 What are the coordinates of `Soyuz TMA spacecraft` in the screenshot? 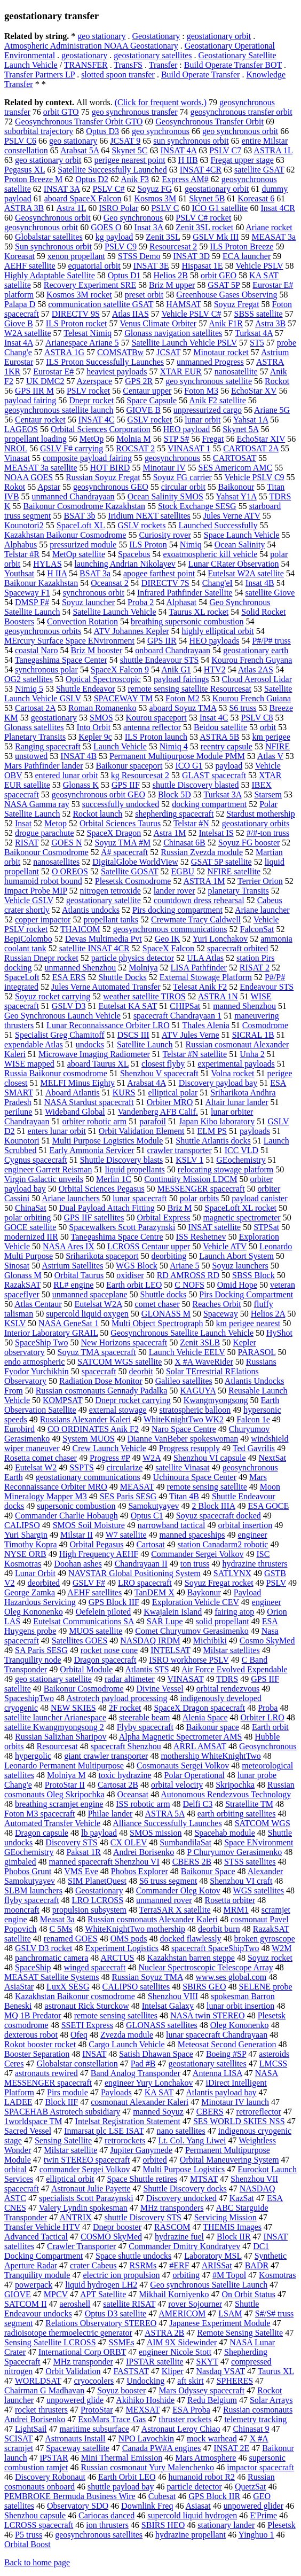 It's located at (97, 1352).